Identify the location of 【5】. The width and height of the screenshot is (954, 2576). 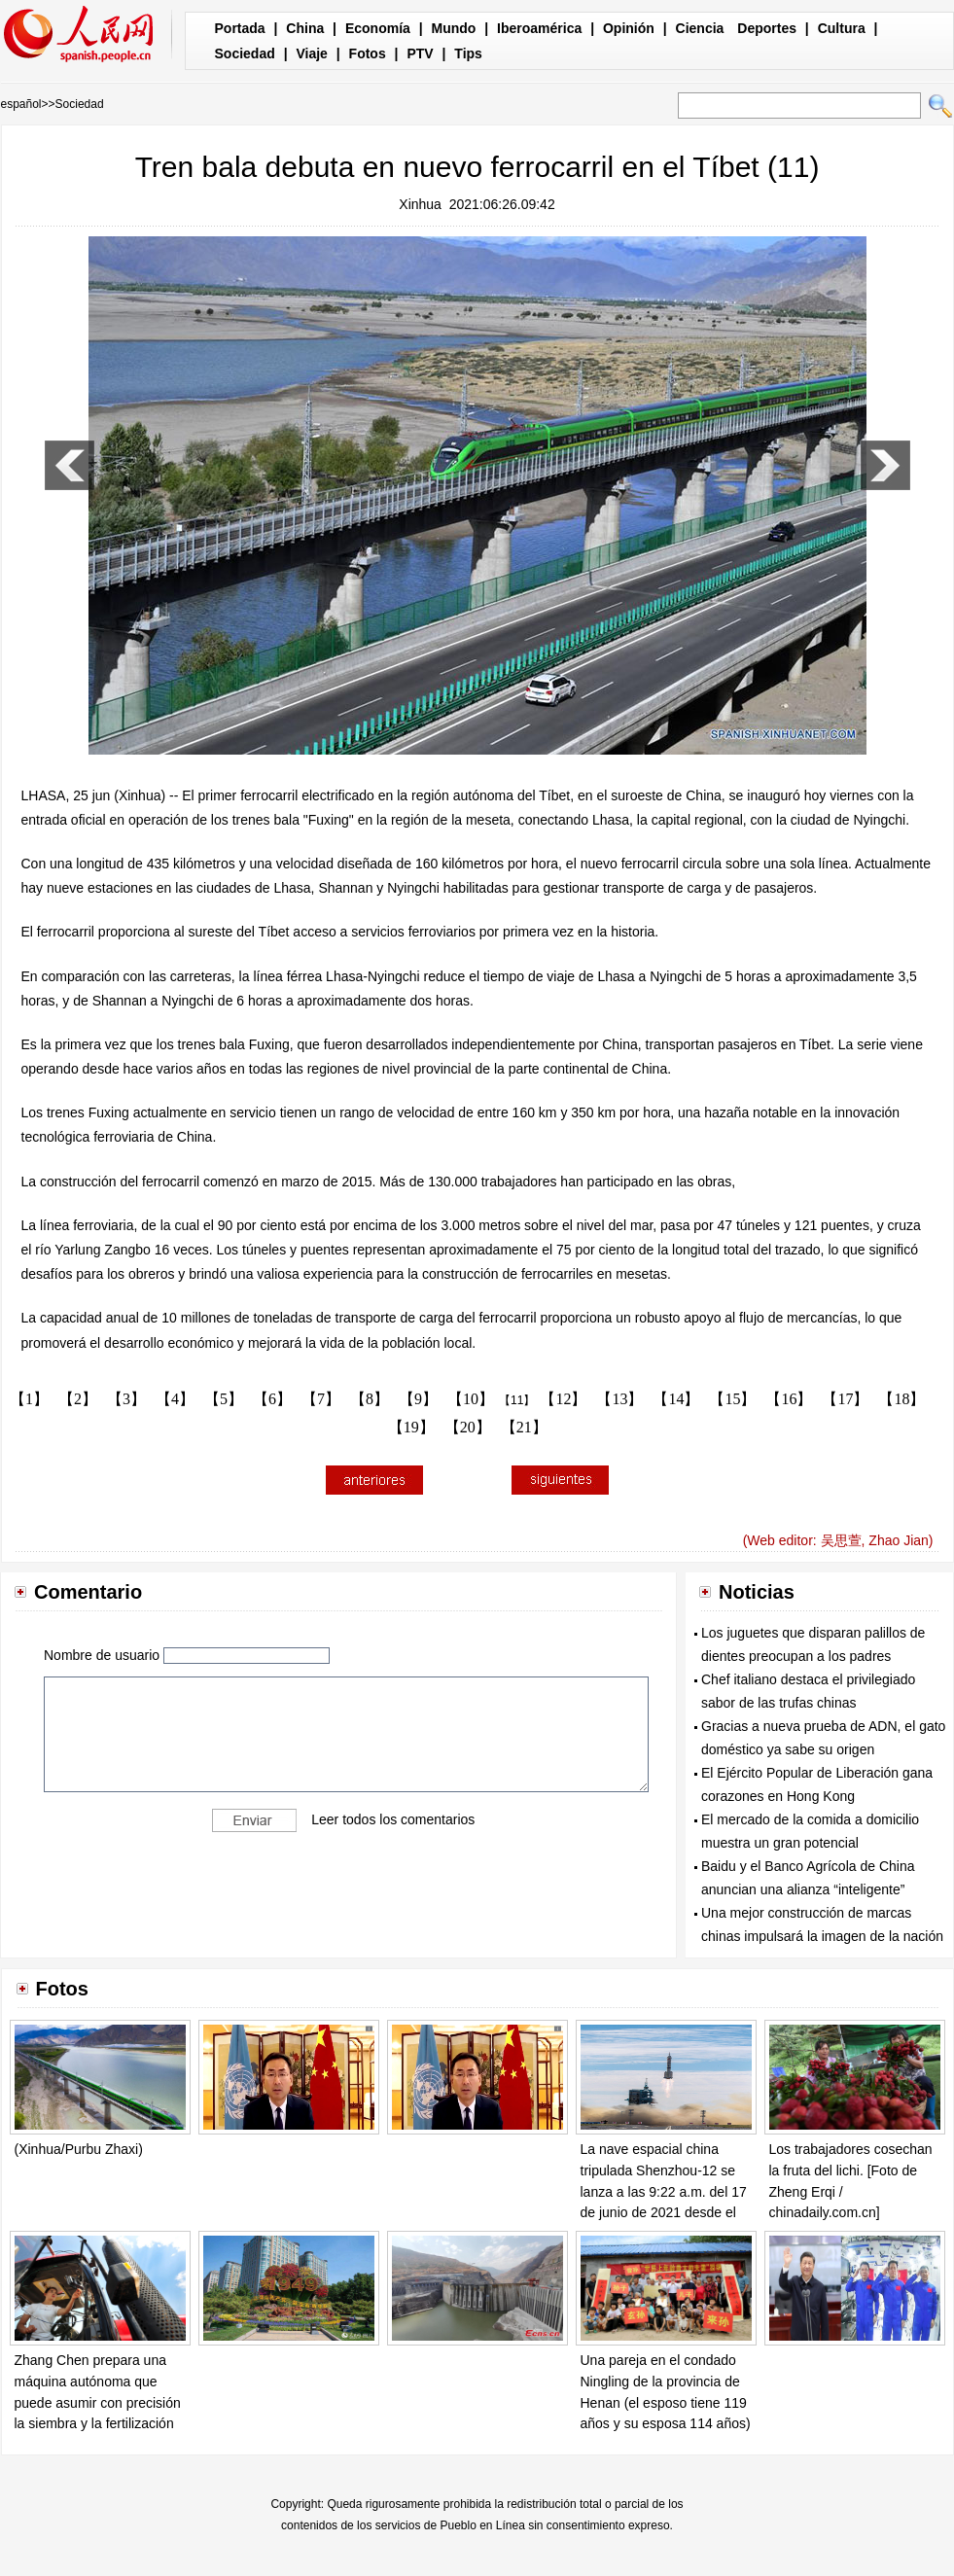
(223, 1399).